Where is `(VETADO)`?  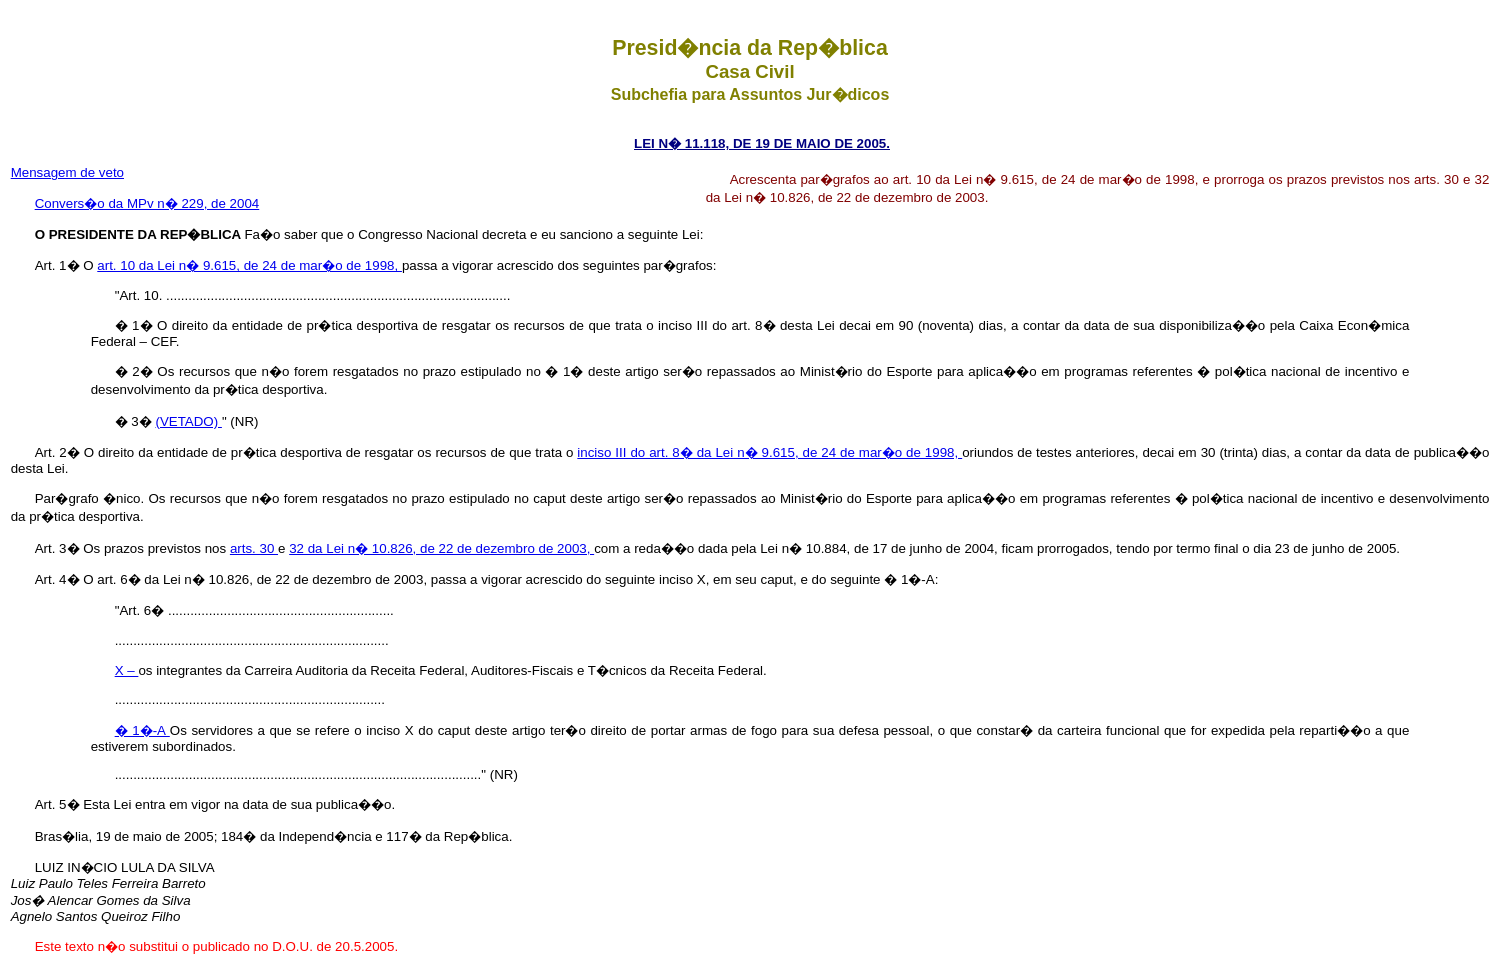 (VETADO) is located at coordinates (188, 421).